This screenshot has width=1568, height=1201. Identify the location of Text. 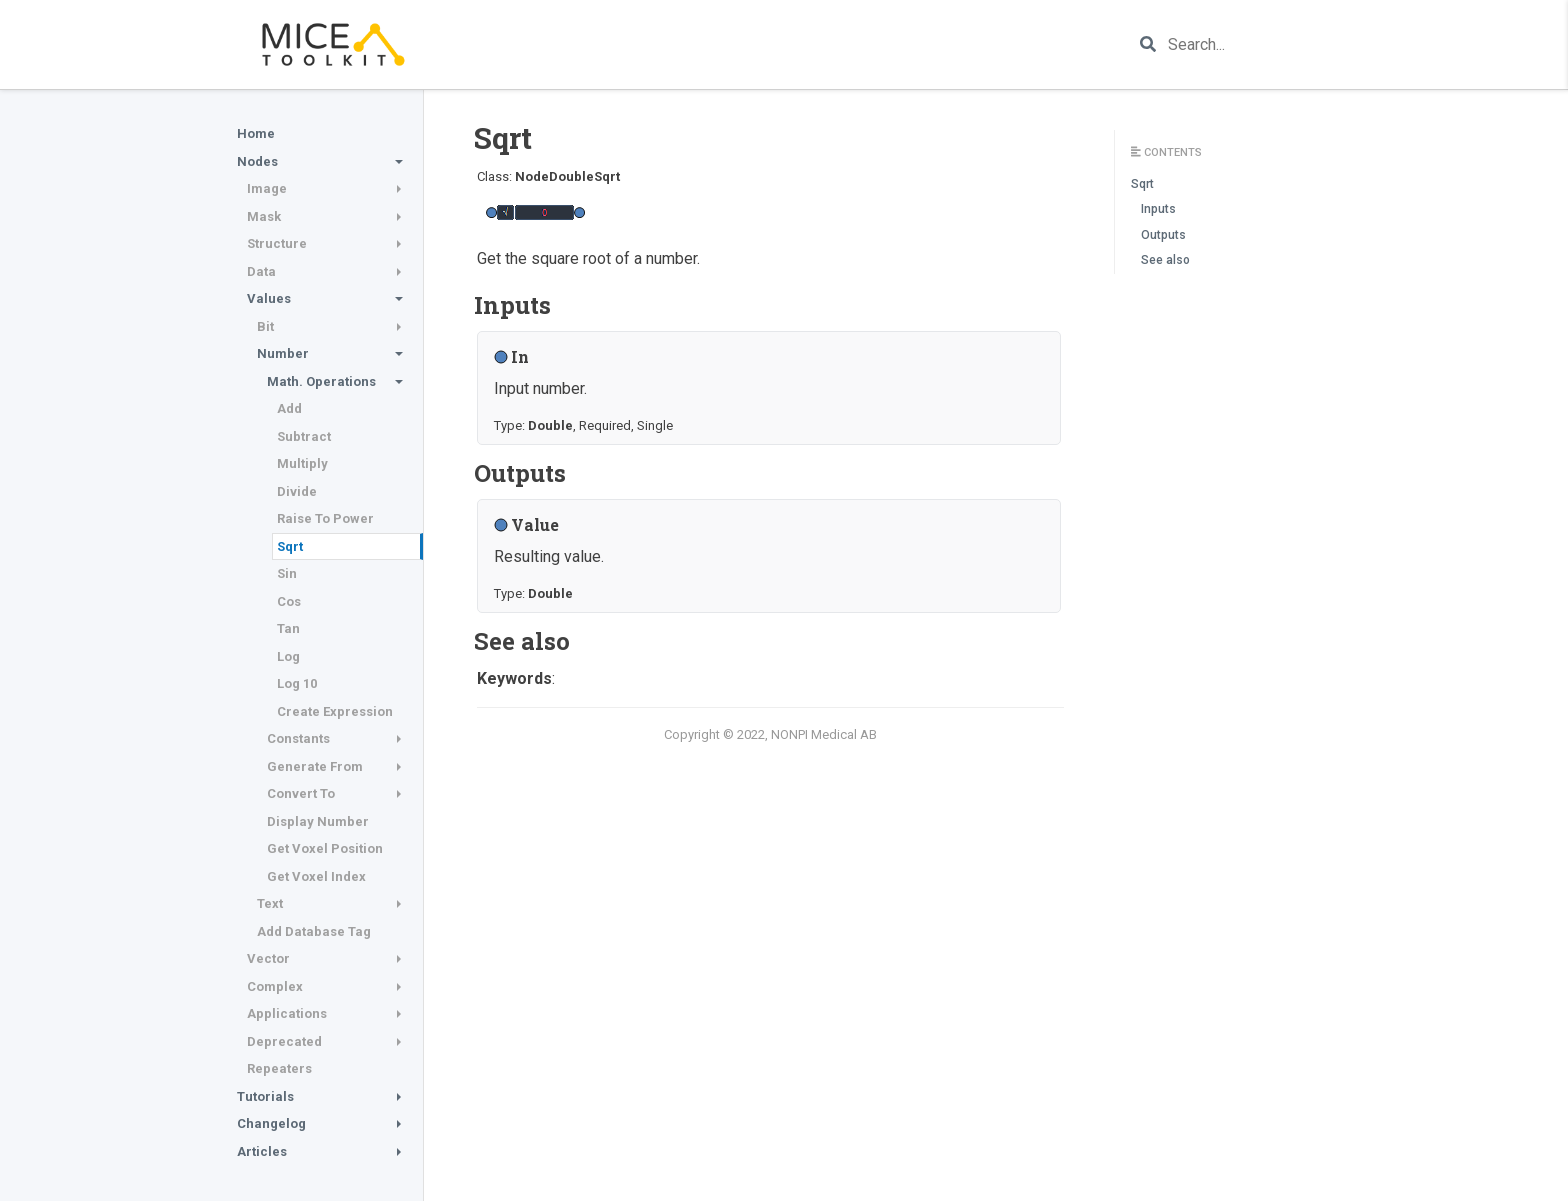
(270, 903).